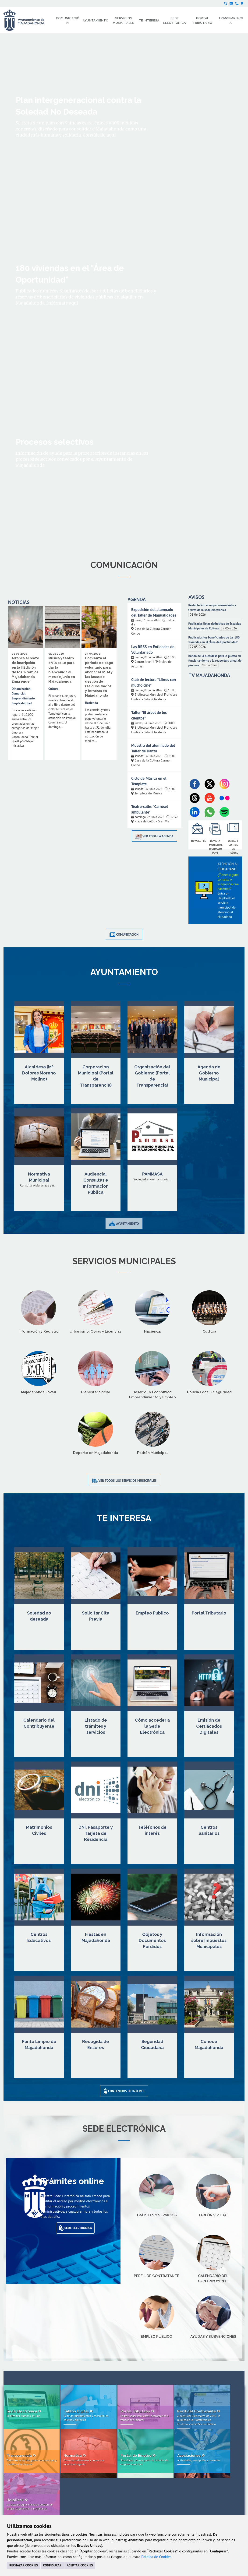 This screenshot has height=2576, width=248. I want to click on Cómo acceder a la Sede Electrónica, so click(152, 1726).